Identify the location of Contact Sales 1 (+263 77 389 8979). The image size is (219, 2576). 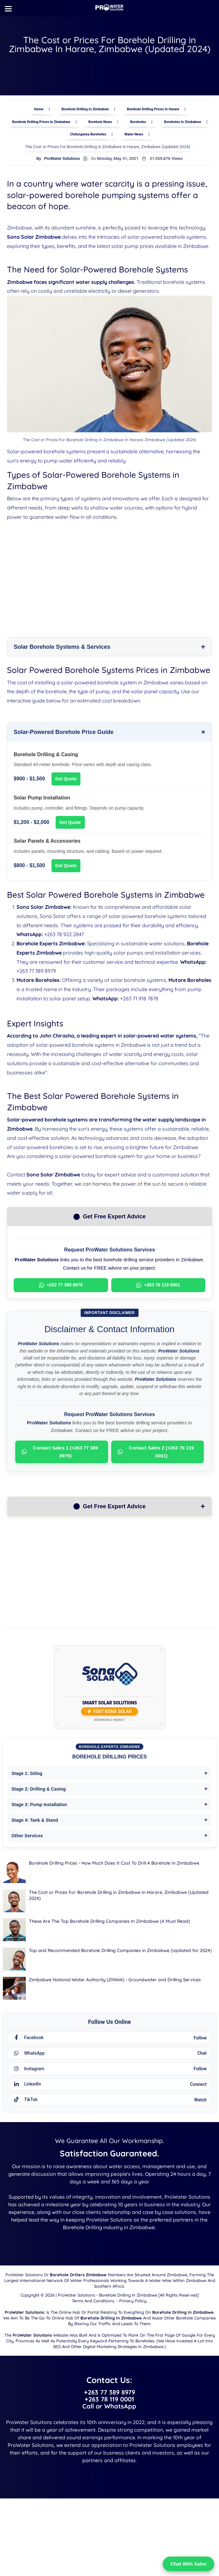
(60, 1454).